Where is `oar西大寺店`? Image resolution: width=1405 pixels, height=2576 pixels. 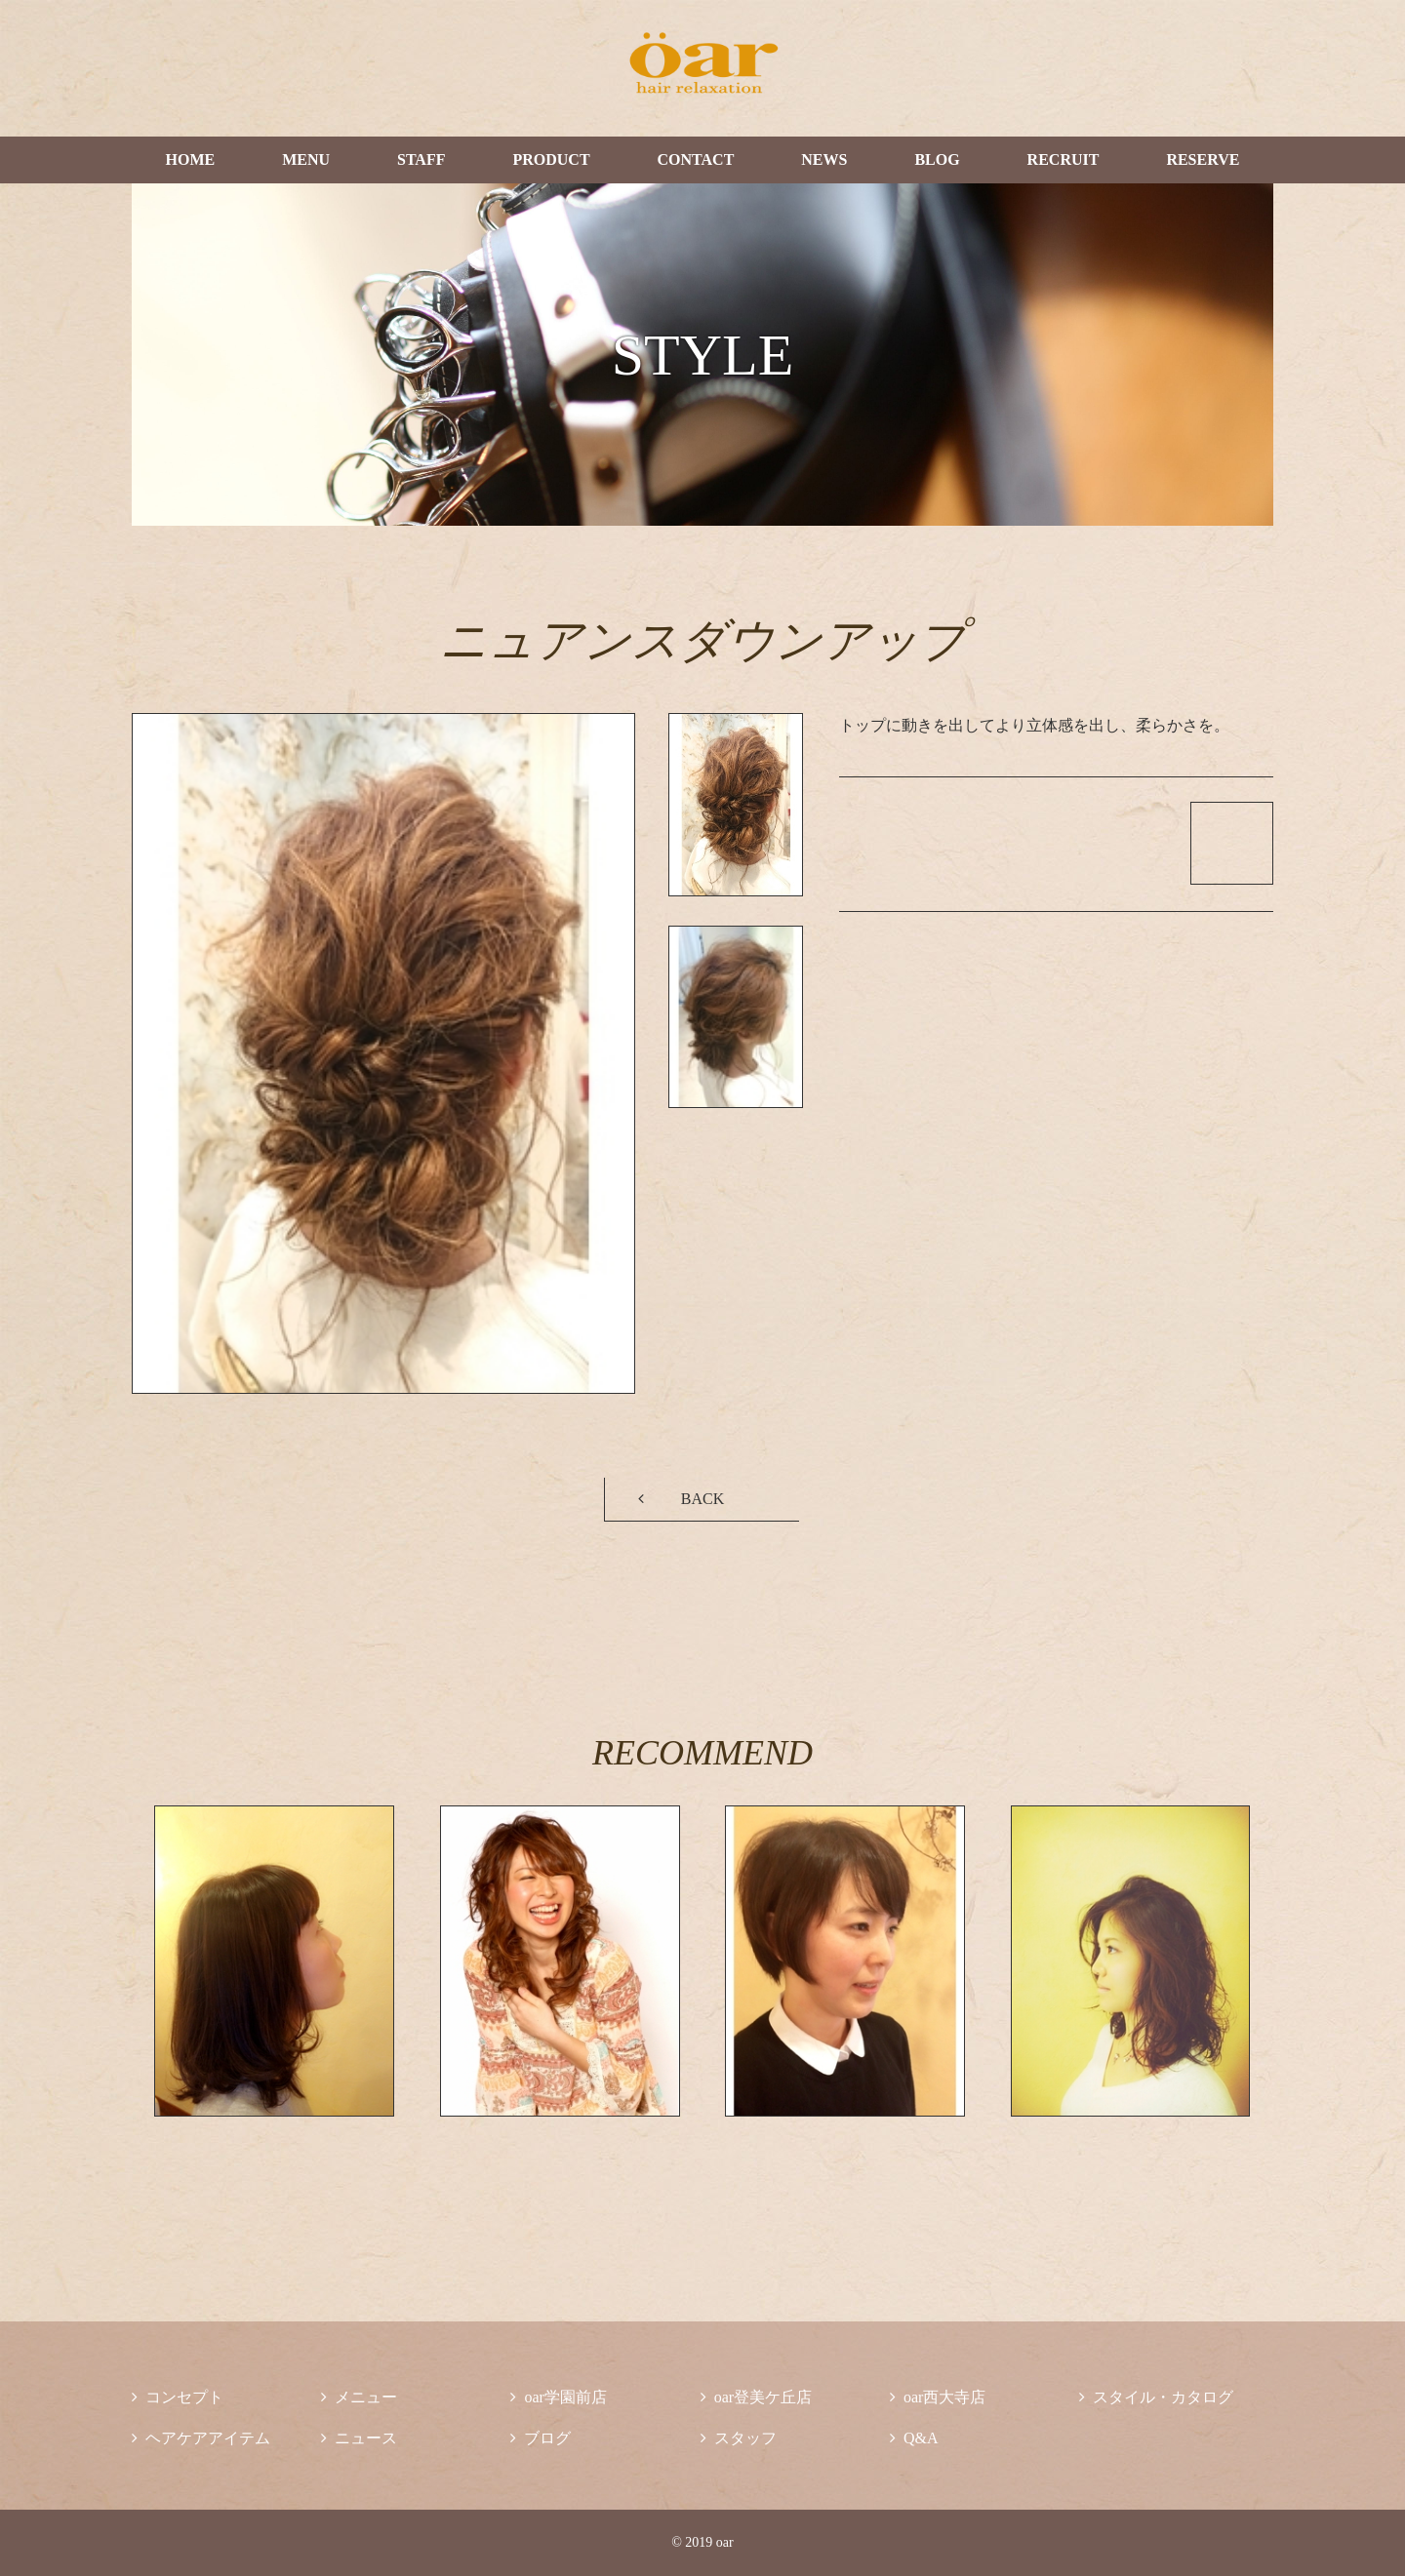 oar西大寺店 is located at coordinates (937, 2397).